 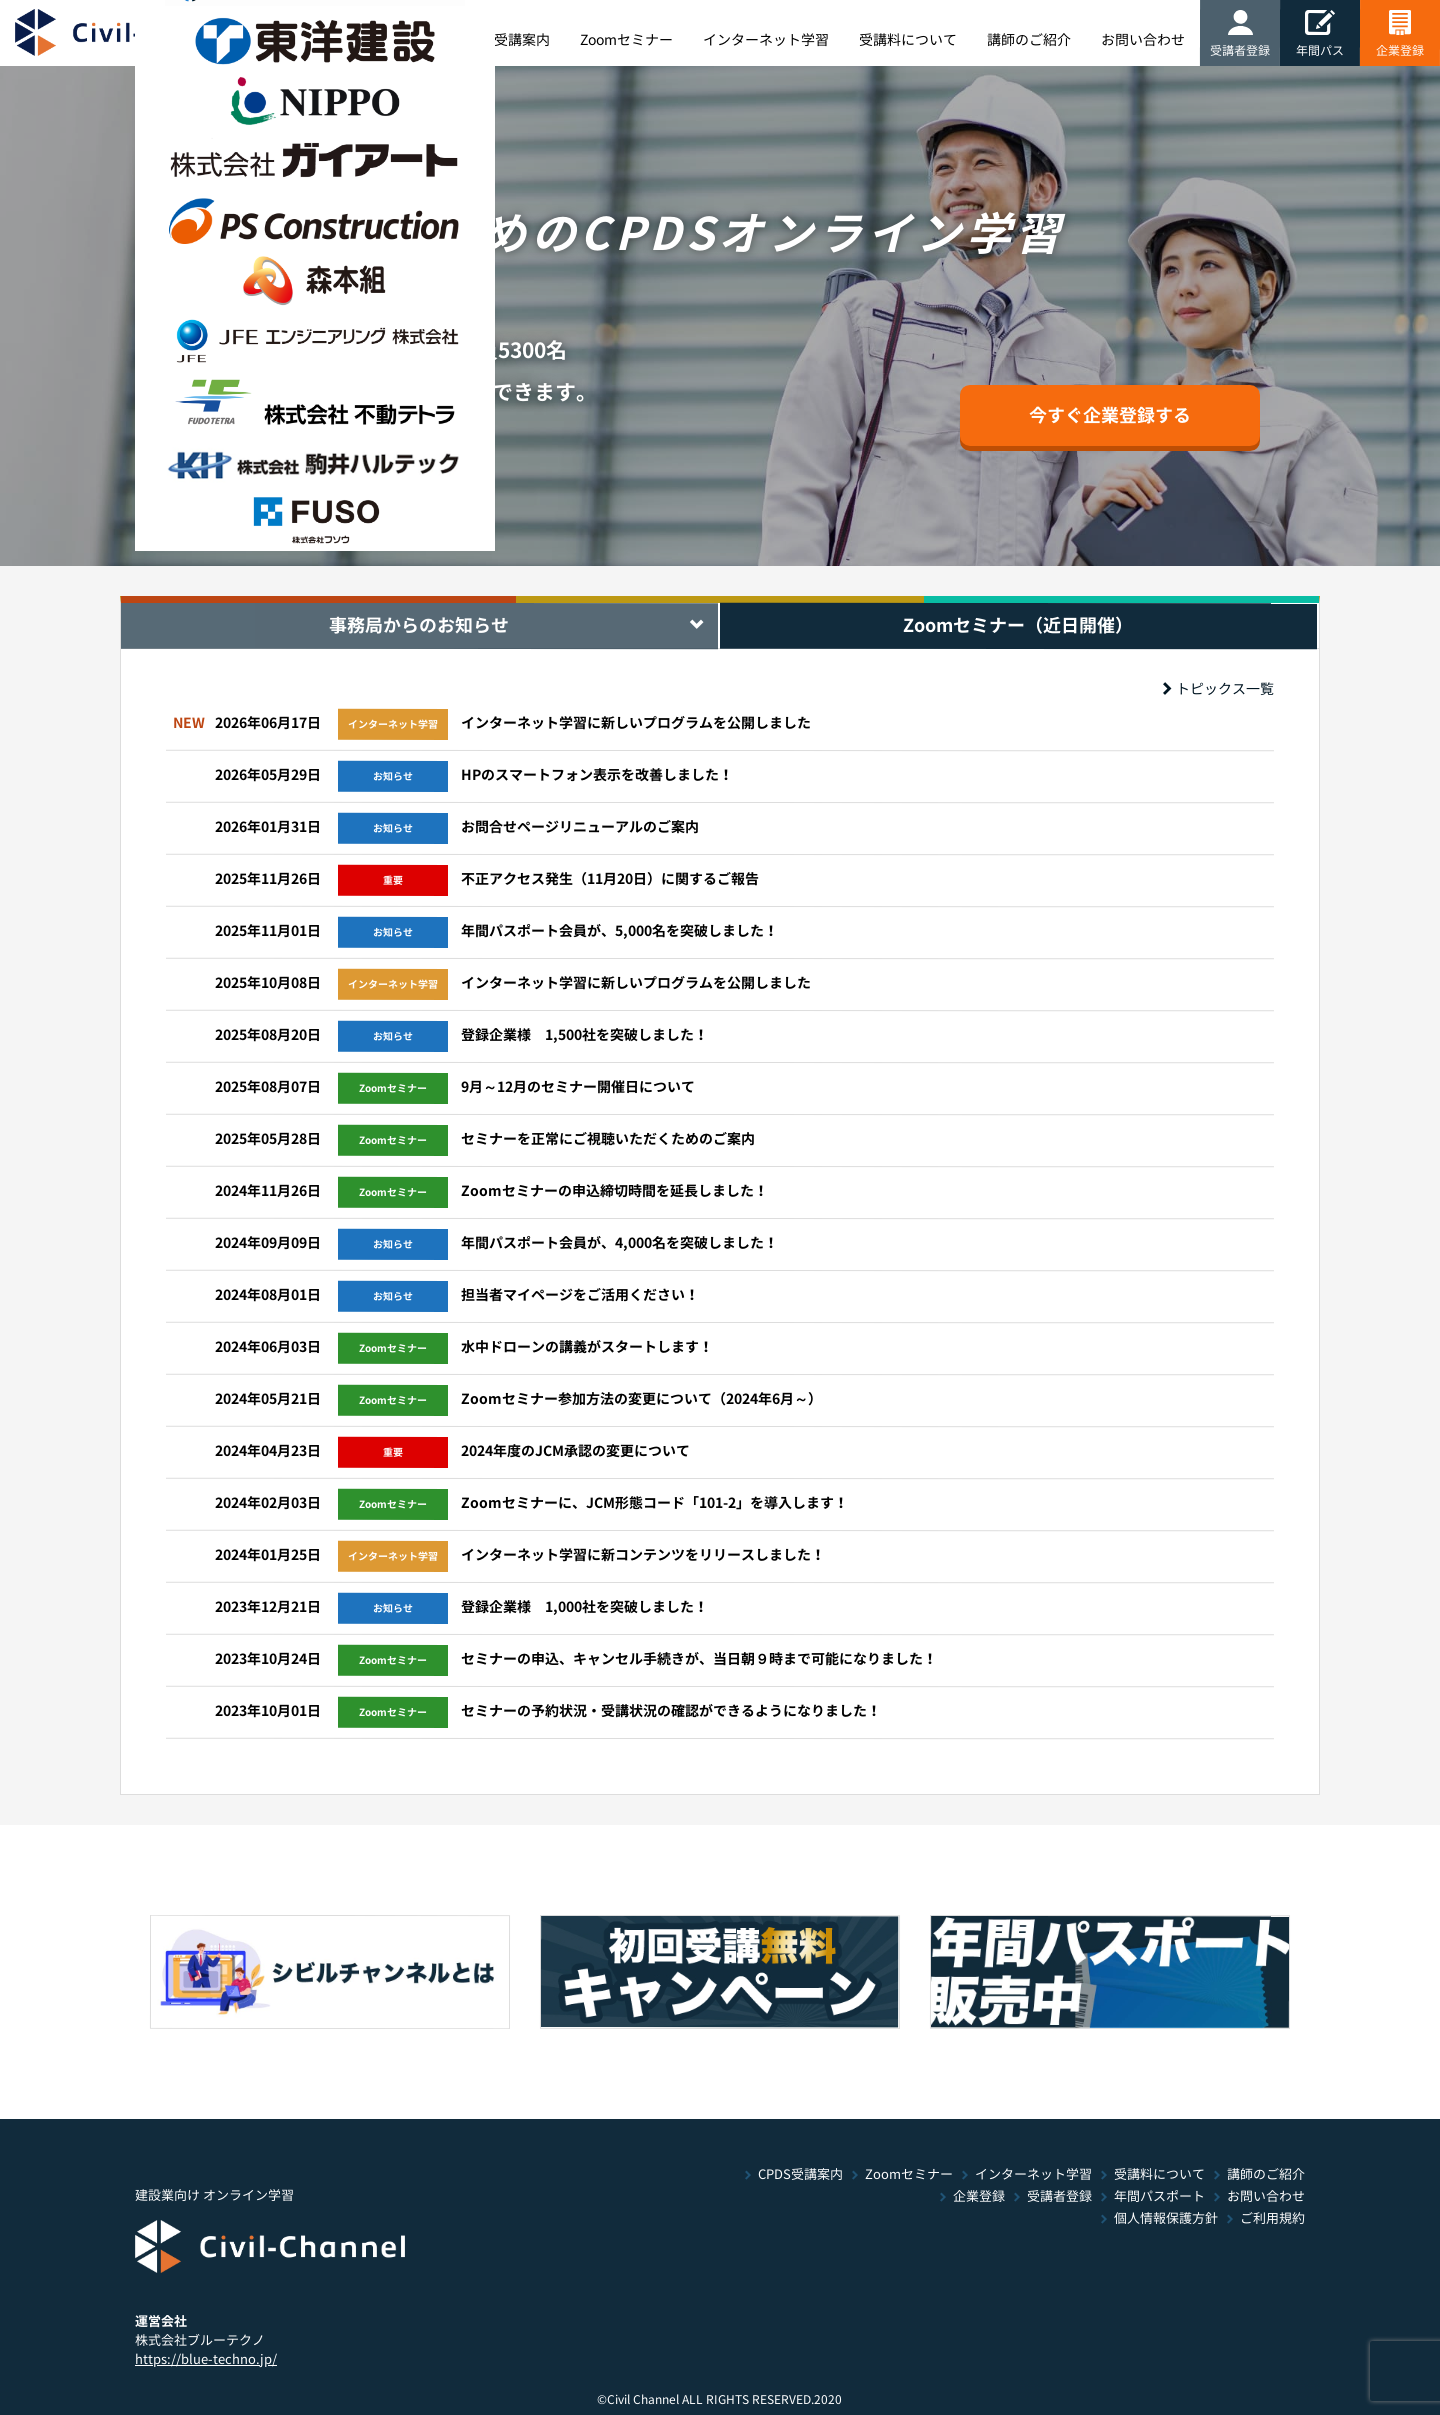 I want to click on 不正アクセス発生（11月20日）に関するご報告, so click(x=610, y=879).